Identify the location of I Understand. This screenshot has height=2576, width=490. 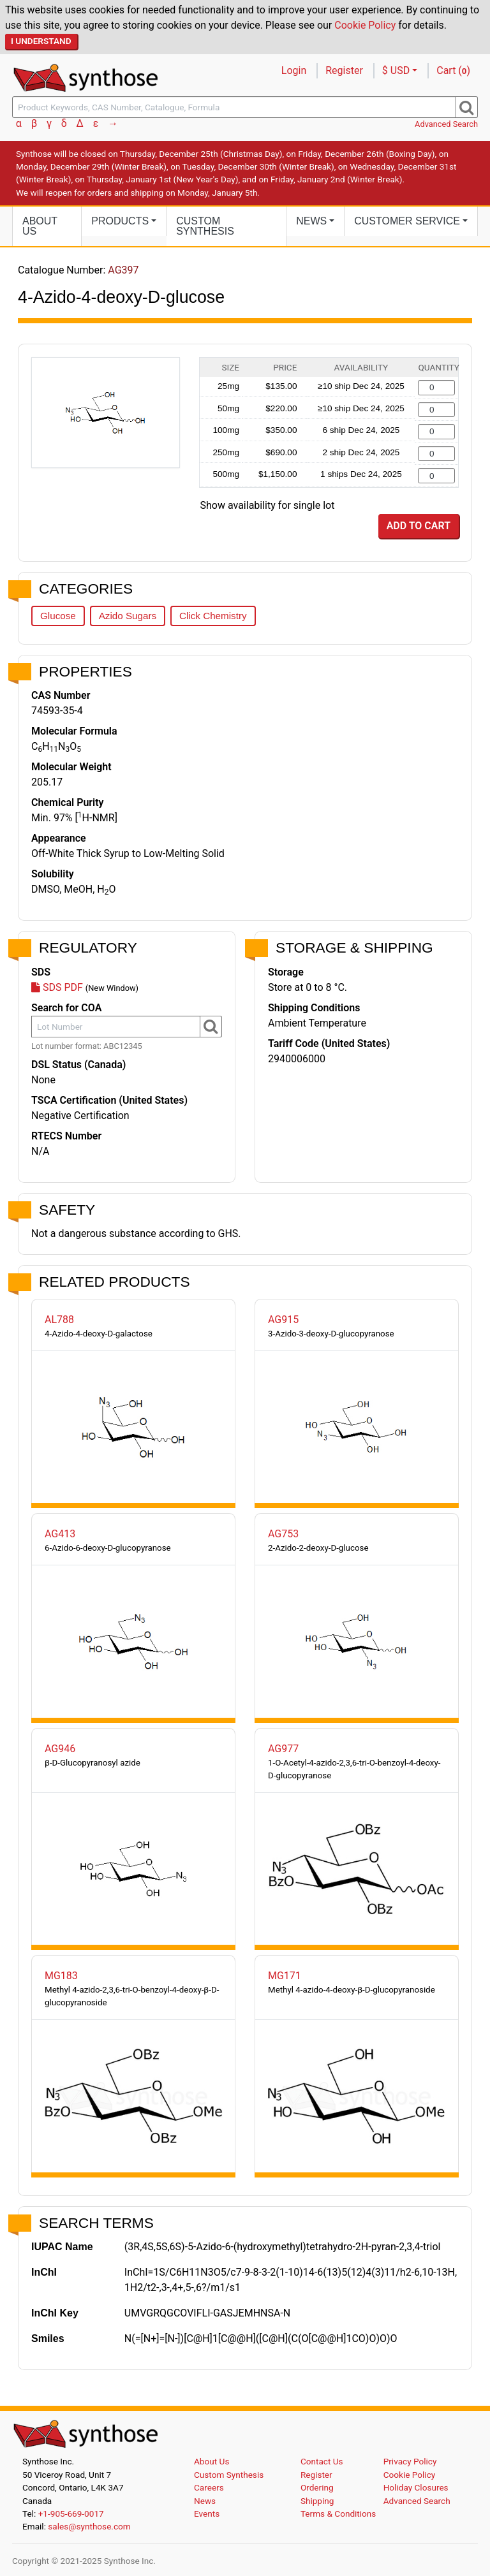
(41, 41).